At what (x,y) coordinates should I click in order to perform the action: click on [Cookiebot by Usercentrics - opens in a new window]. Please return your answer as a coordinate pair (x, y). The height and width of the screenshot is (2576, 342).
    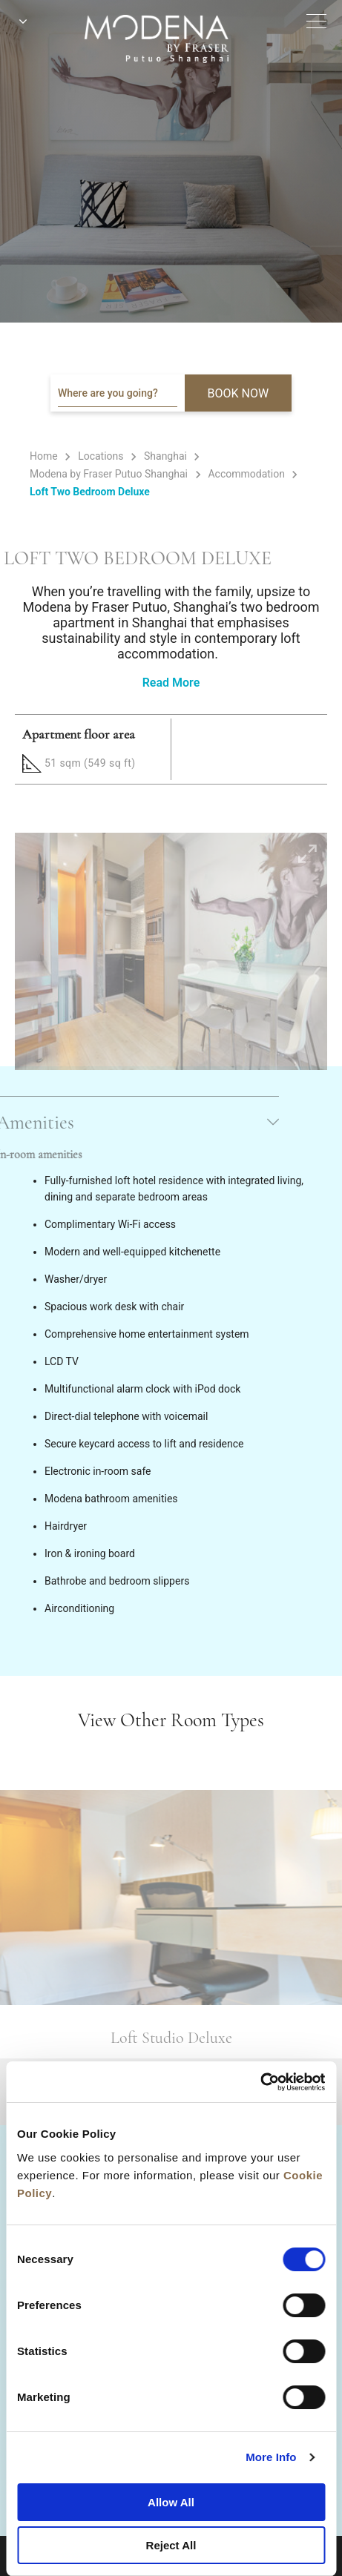
    Looking at the image, I should click on (260, 2082).